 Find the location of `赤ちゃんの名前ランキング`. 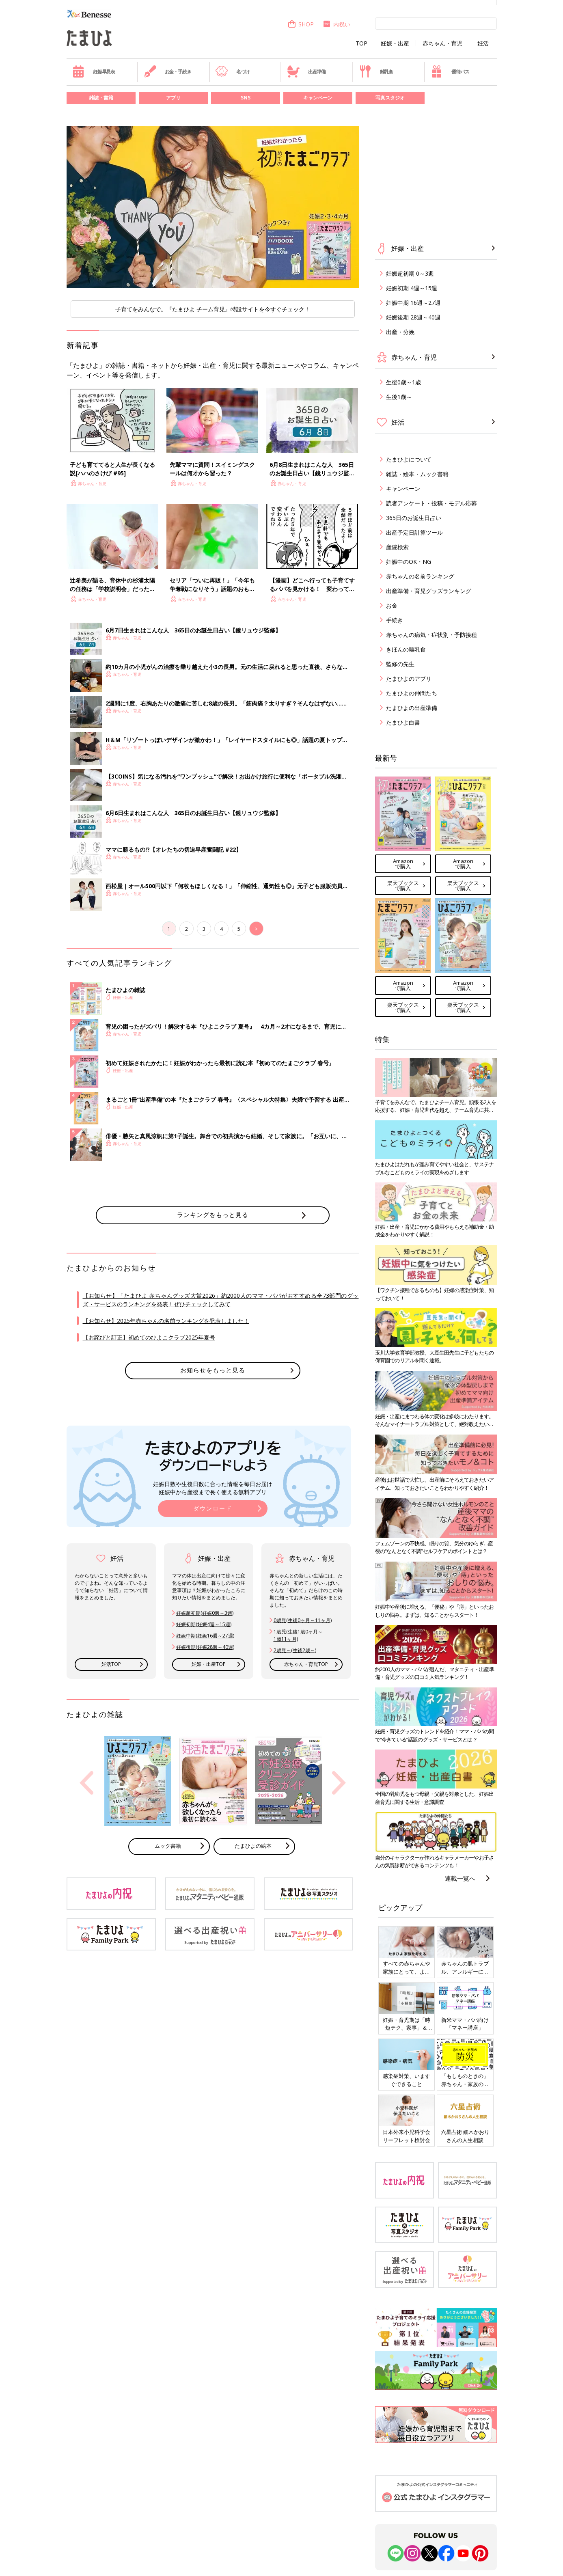

赤ちゃんの名前ランキング is located at coordinates (420, 576).